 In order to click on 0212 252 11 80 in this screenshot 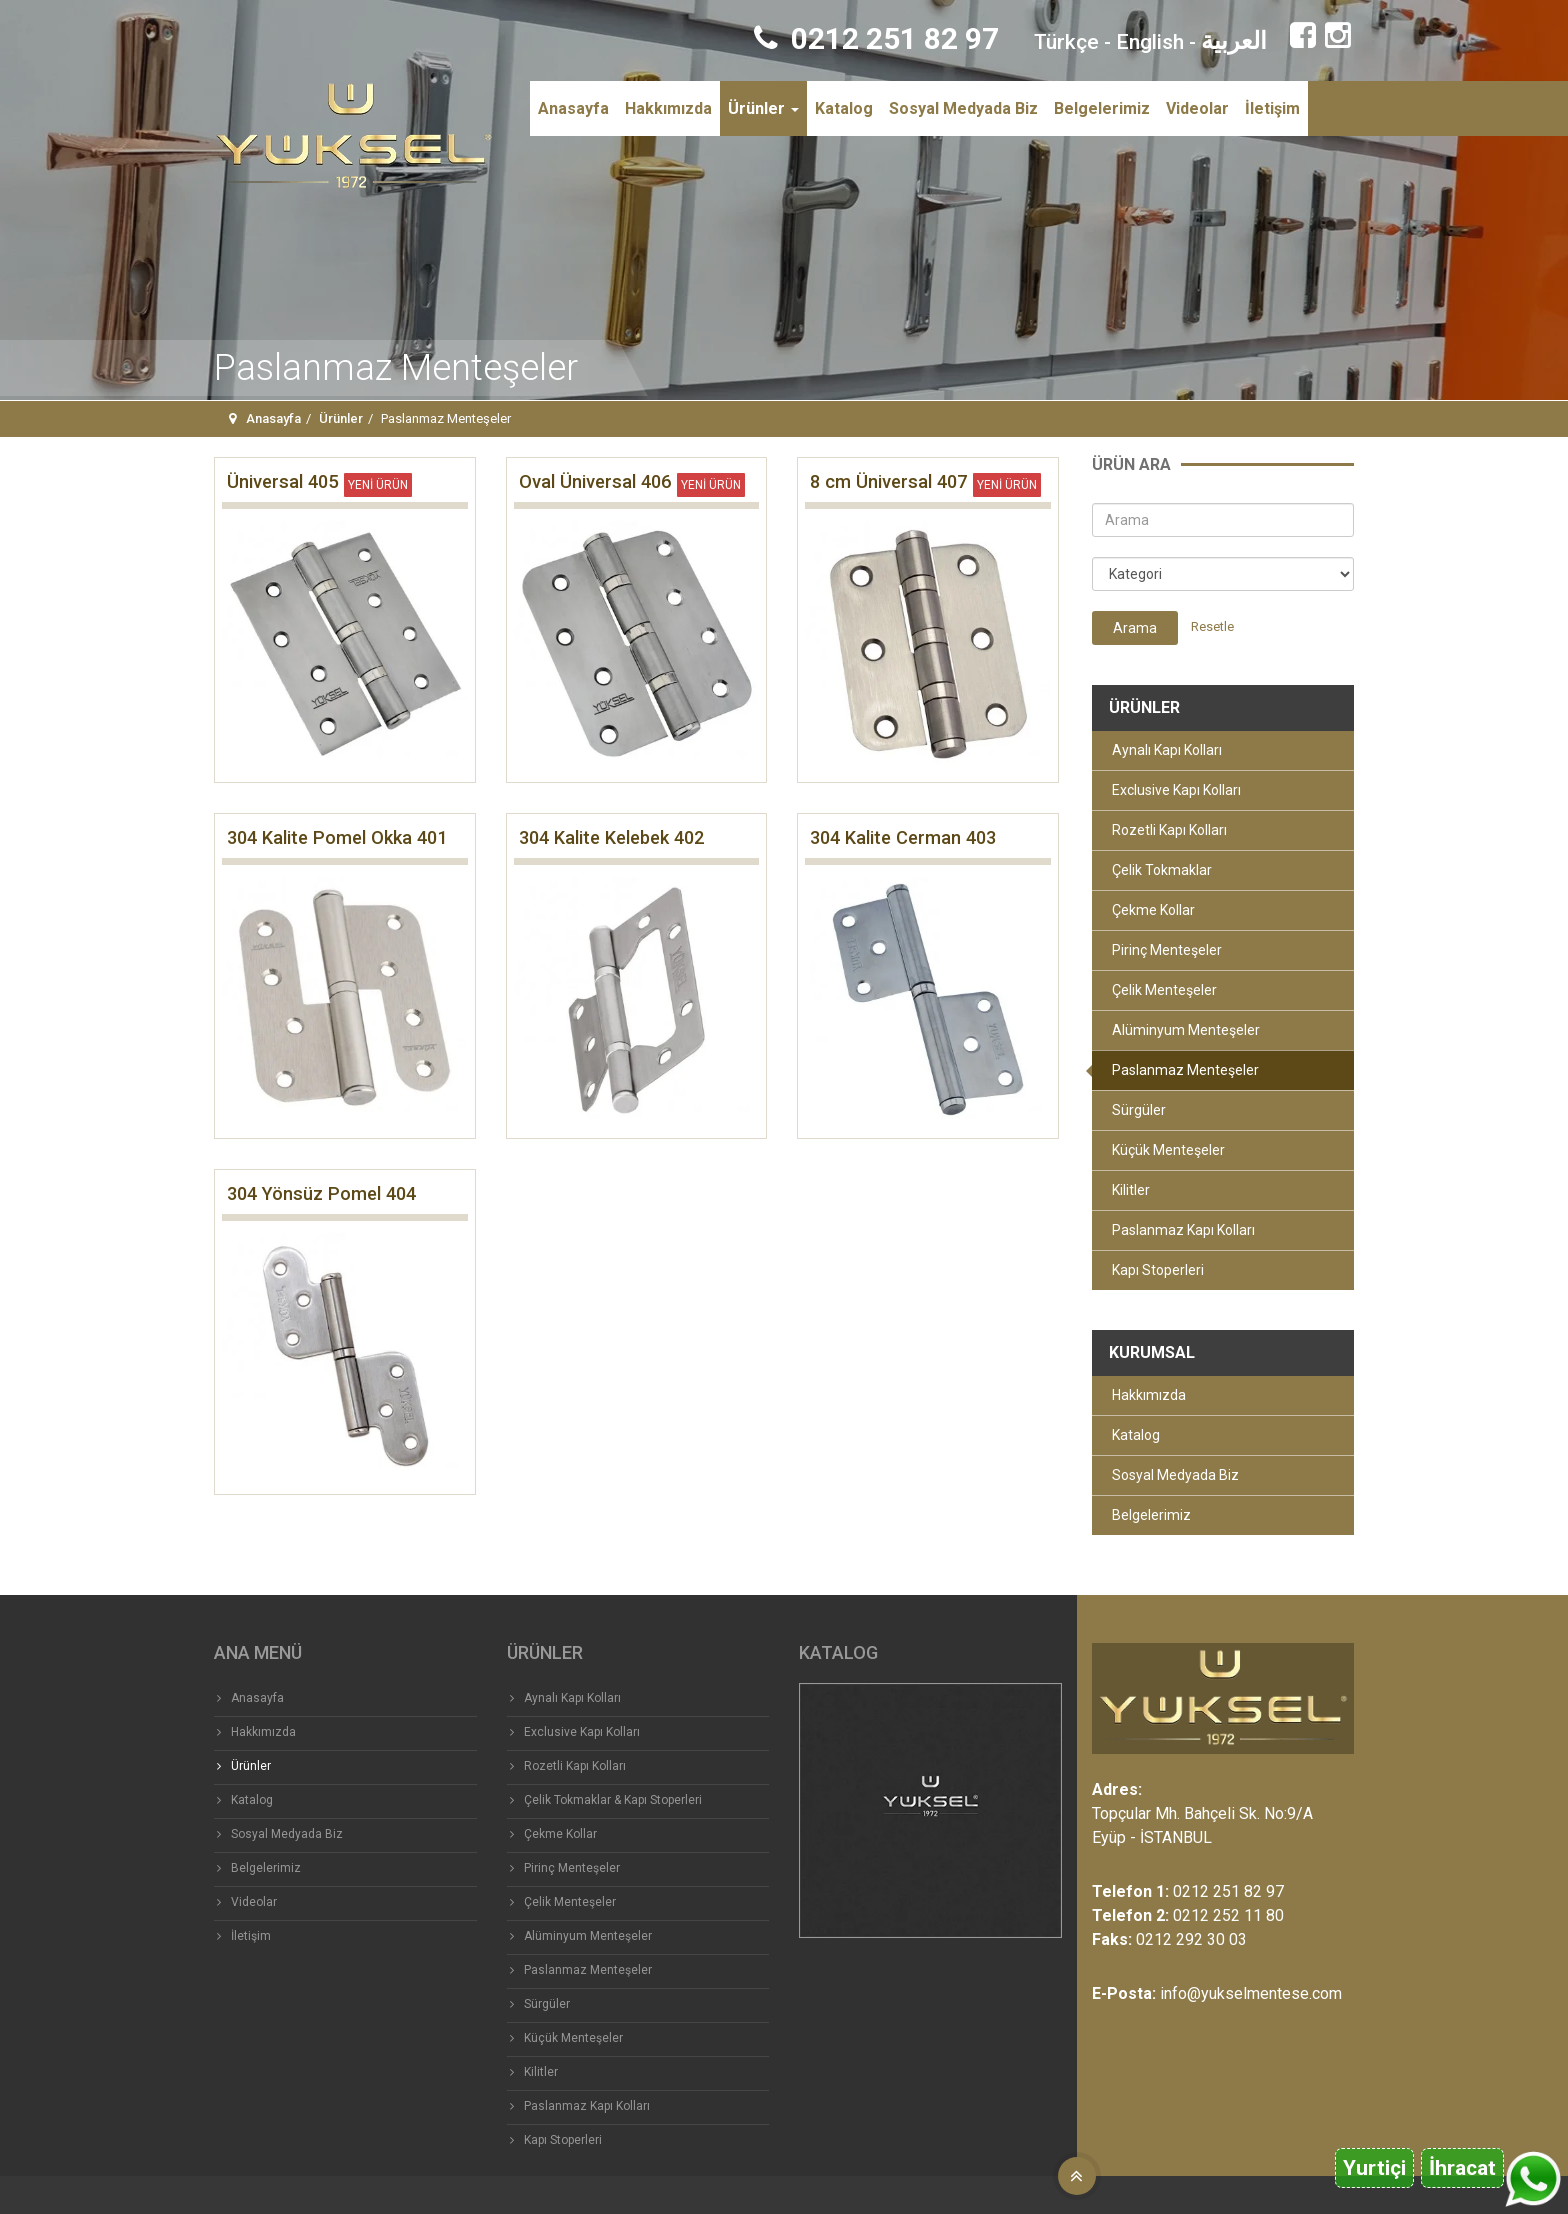, I will do `click(1228, 1915)`.